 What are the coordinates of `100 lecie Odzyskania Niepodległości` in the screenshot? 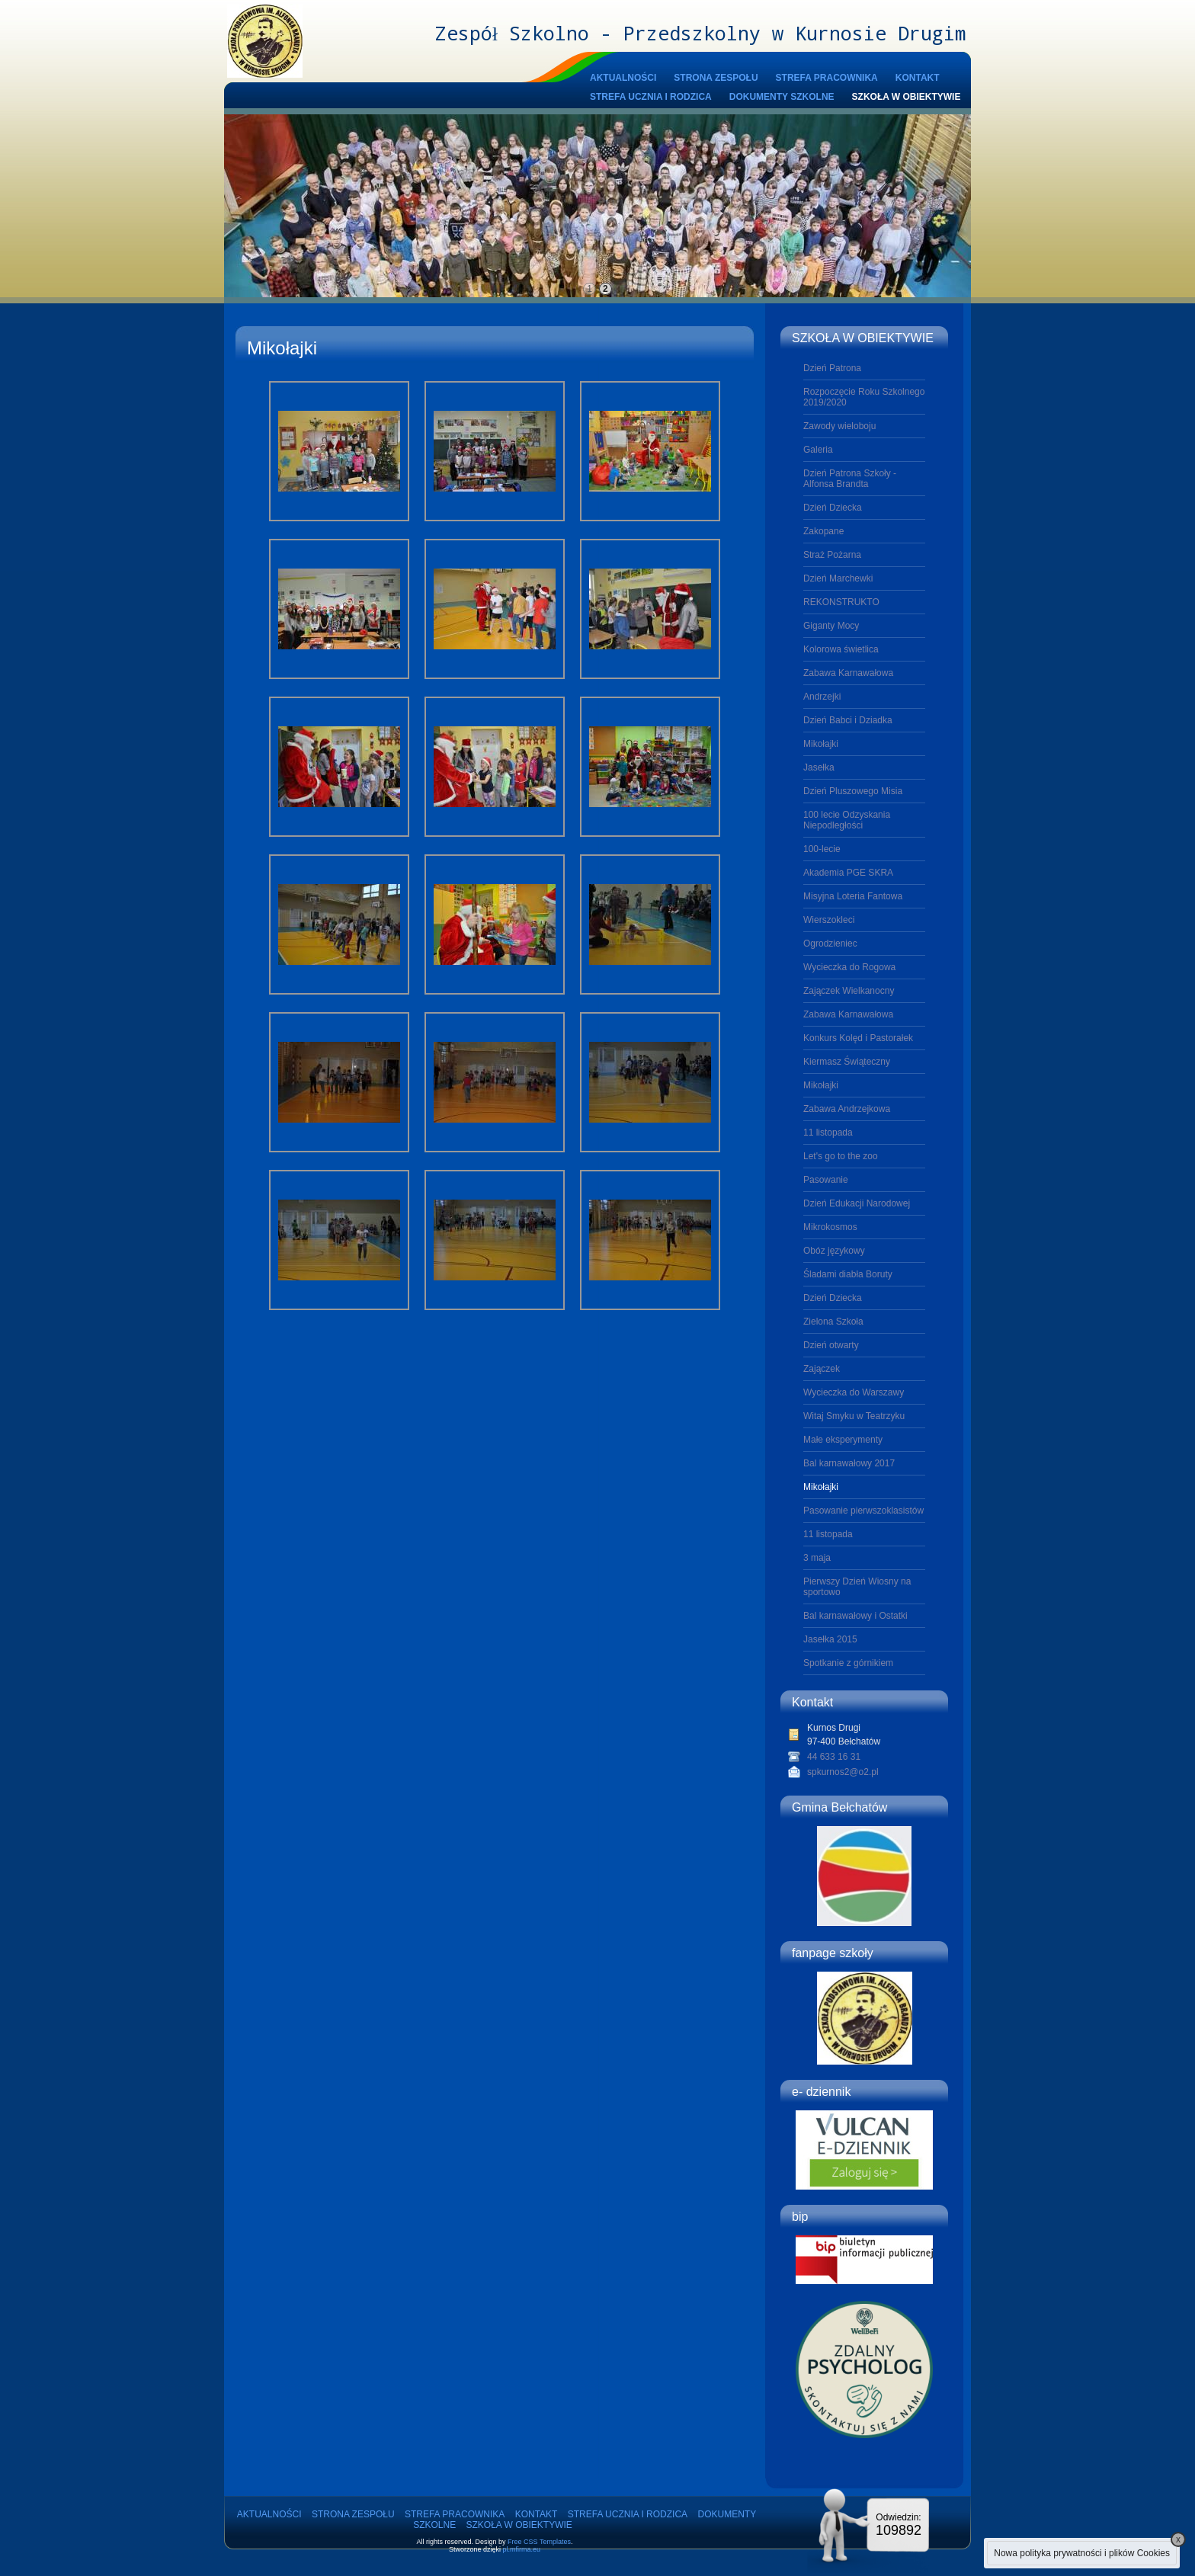 It's located at (846, 820).